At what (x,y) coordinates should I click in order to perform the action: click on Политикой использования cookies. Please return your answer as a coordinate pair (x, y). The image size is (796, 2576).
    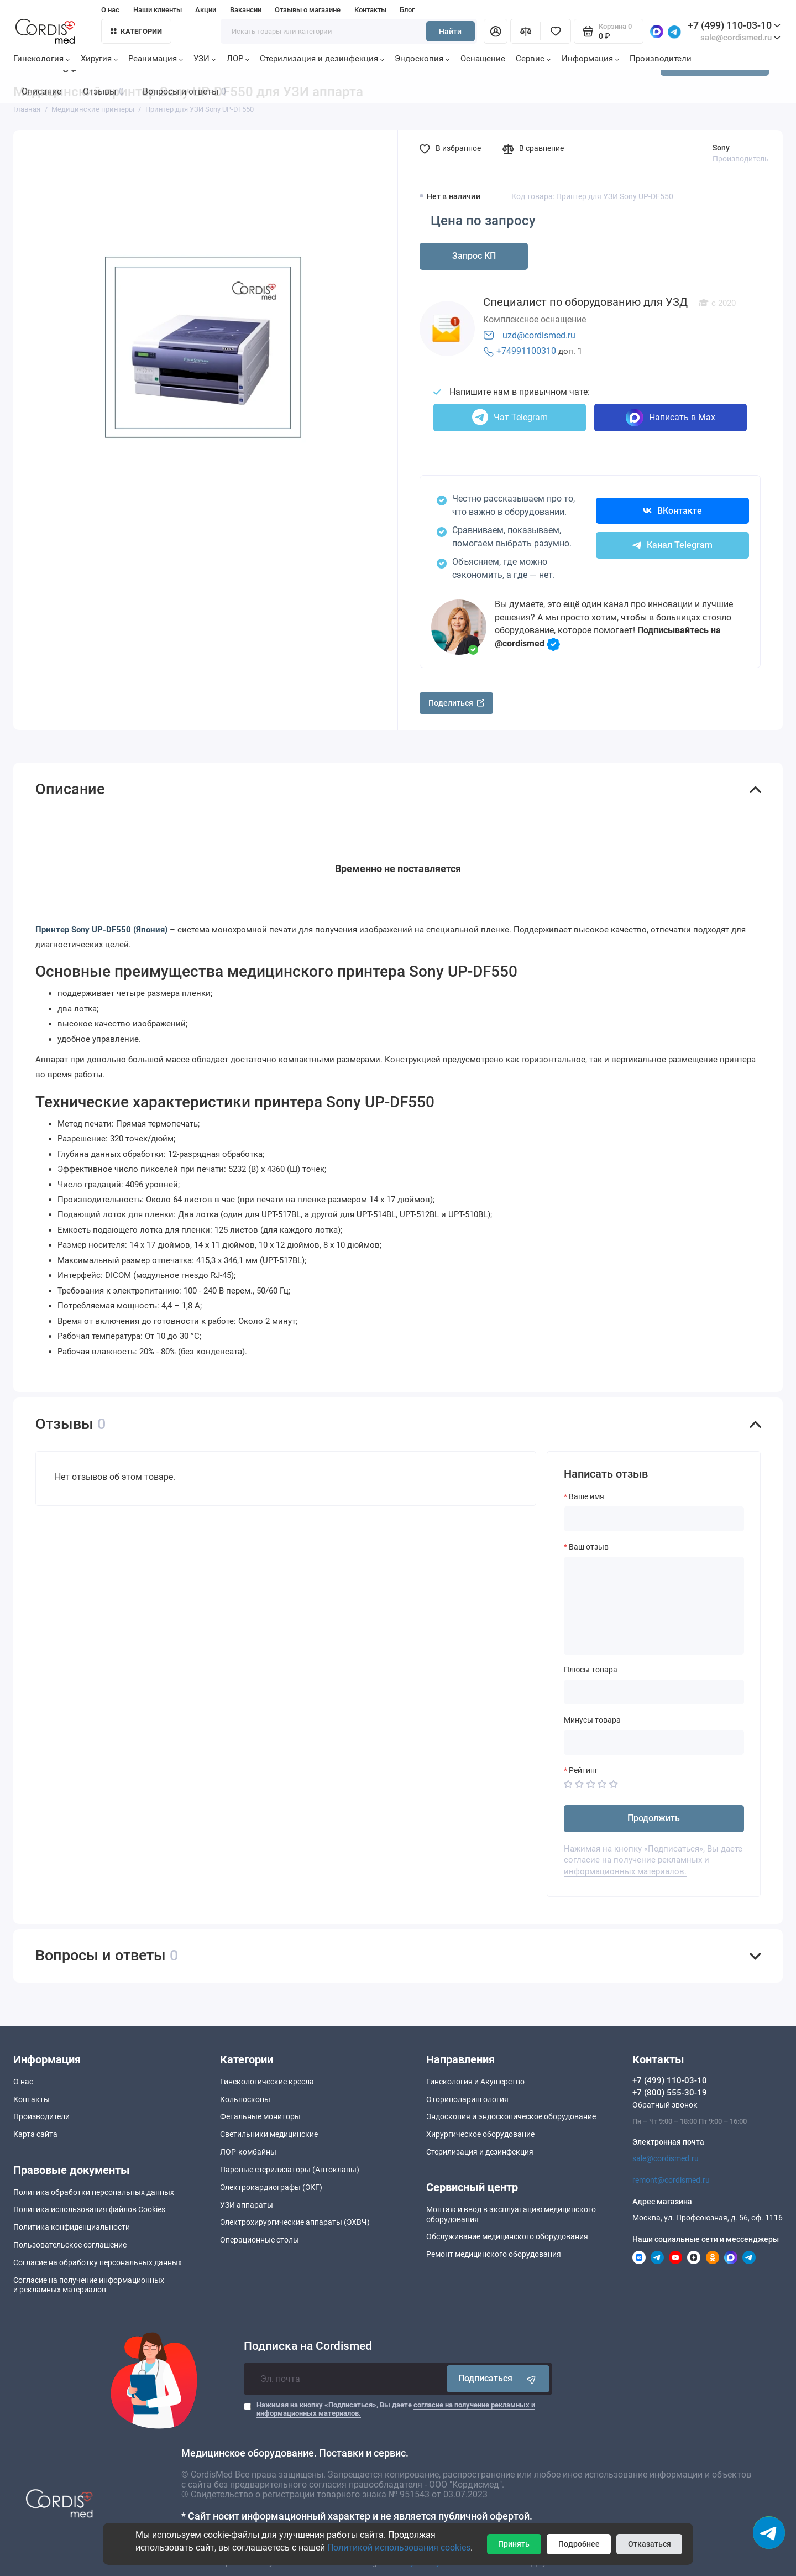
    Looking at the image, I should click on (398, 2547).